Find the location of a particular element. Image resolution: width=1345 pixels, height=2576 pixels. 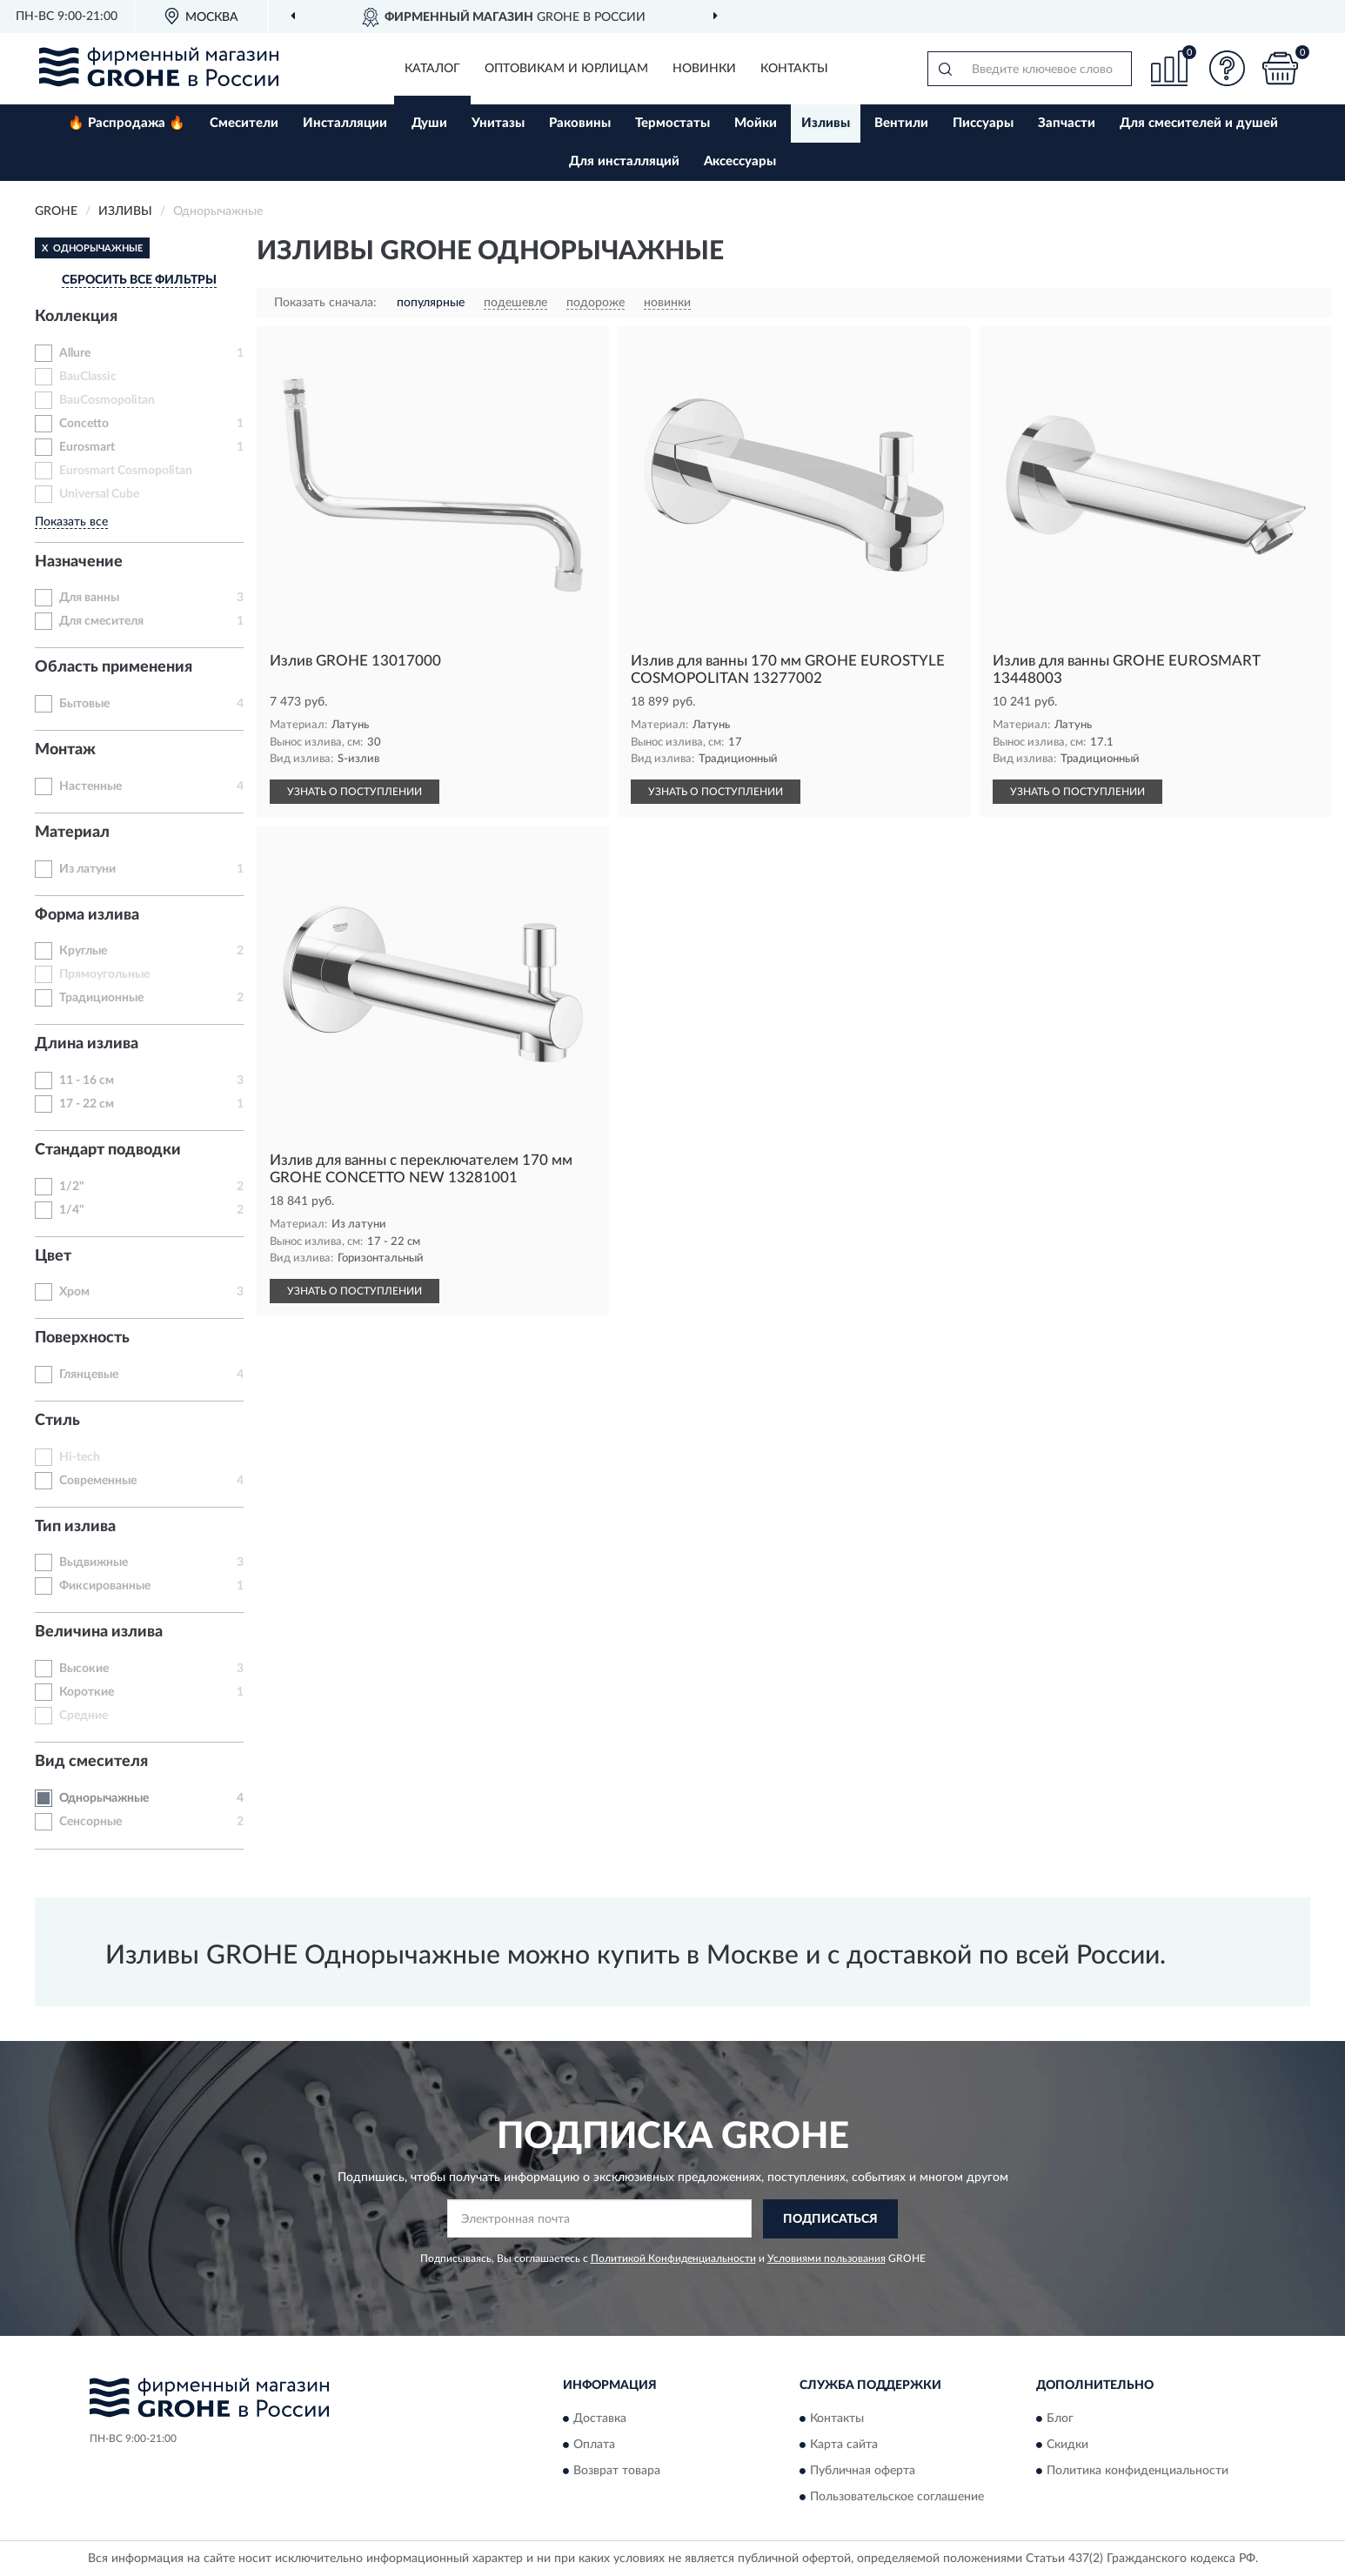

Пользовательское соглашение is located at coordinates (897, 2497).